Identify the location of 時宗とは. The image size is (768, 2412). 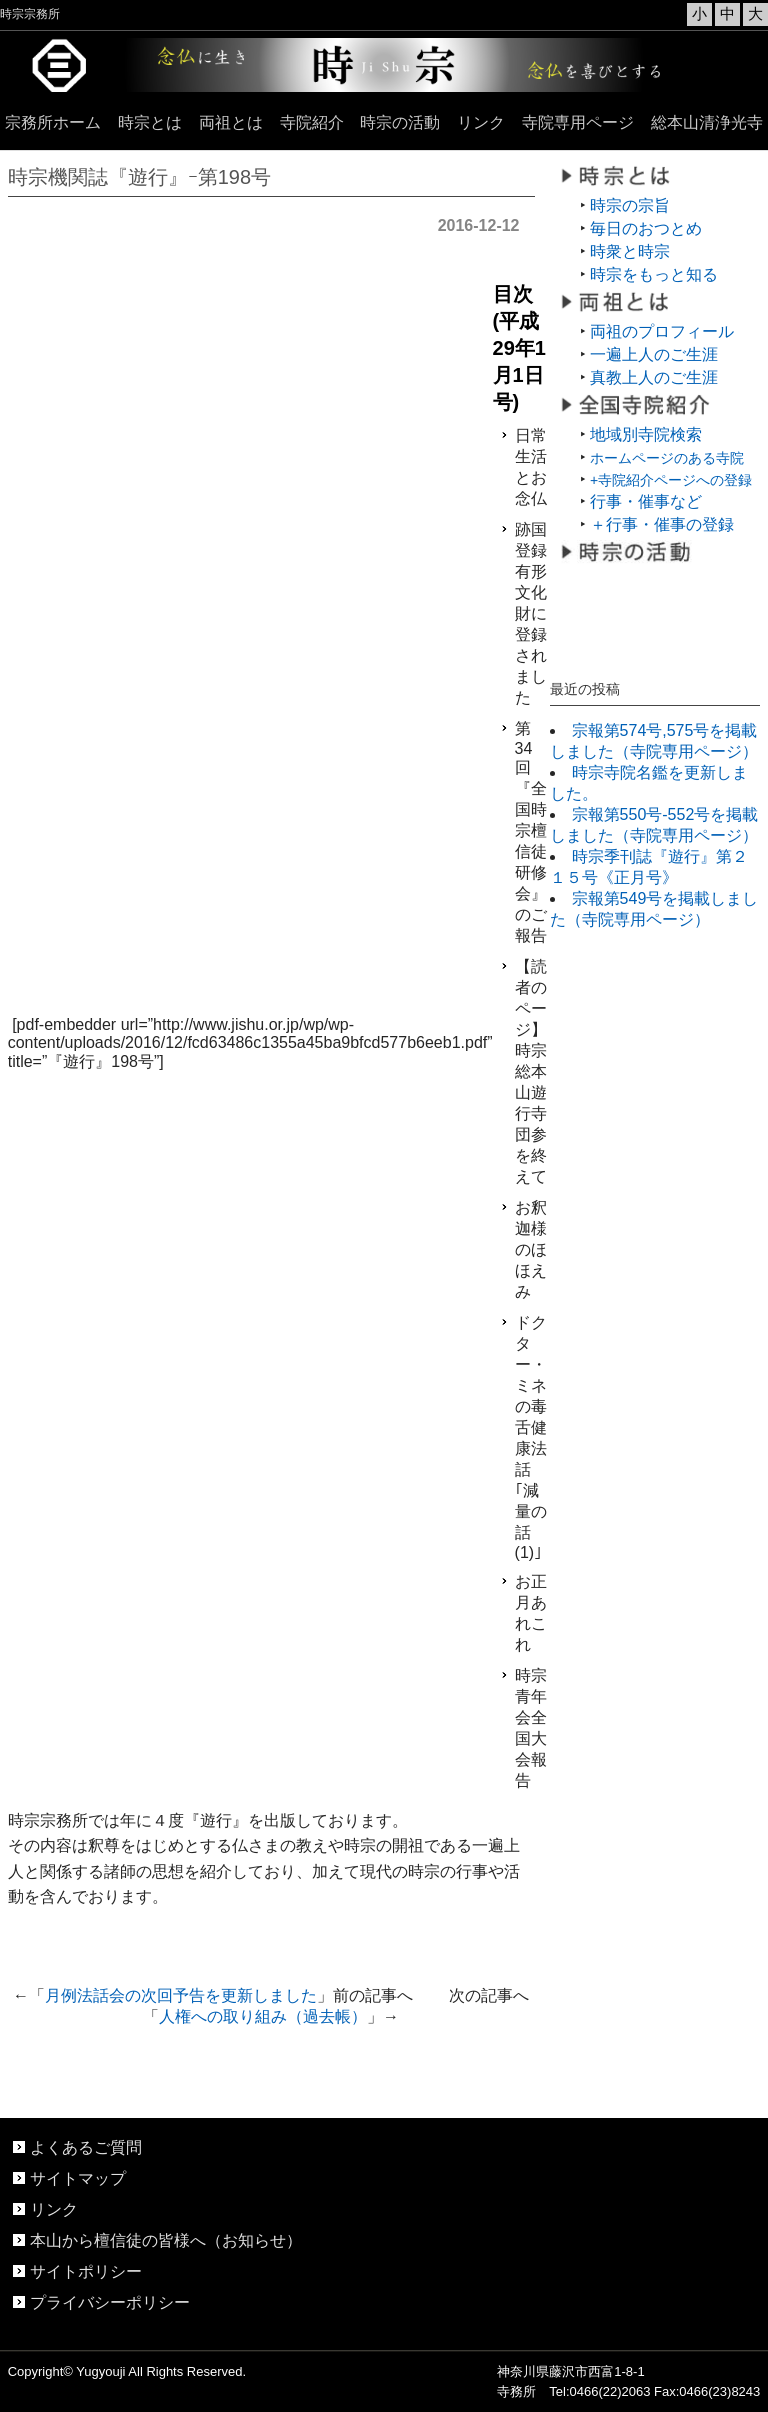
(150, 122).